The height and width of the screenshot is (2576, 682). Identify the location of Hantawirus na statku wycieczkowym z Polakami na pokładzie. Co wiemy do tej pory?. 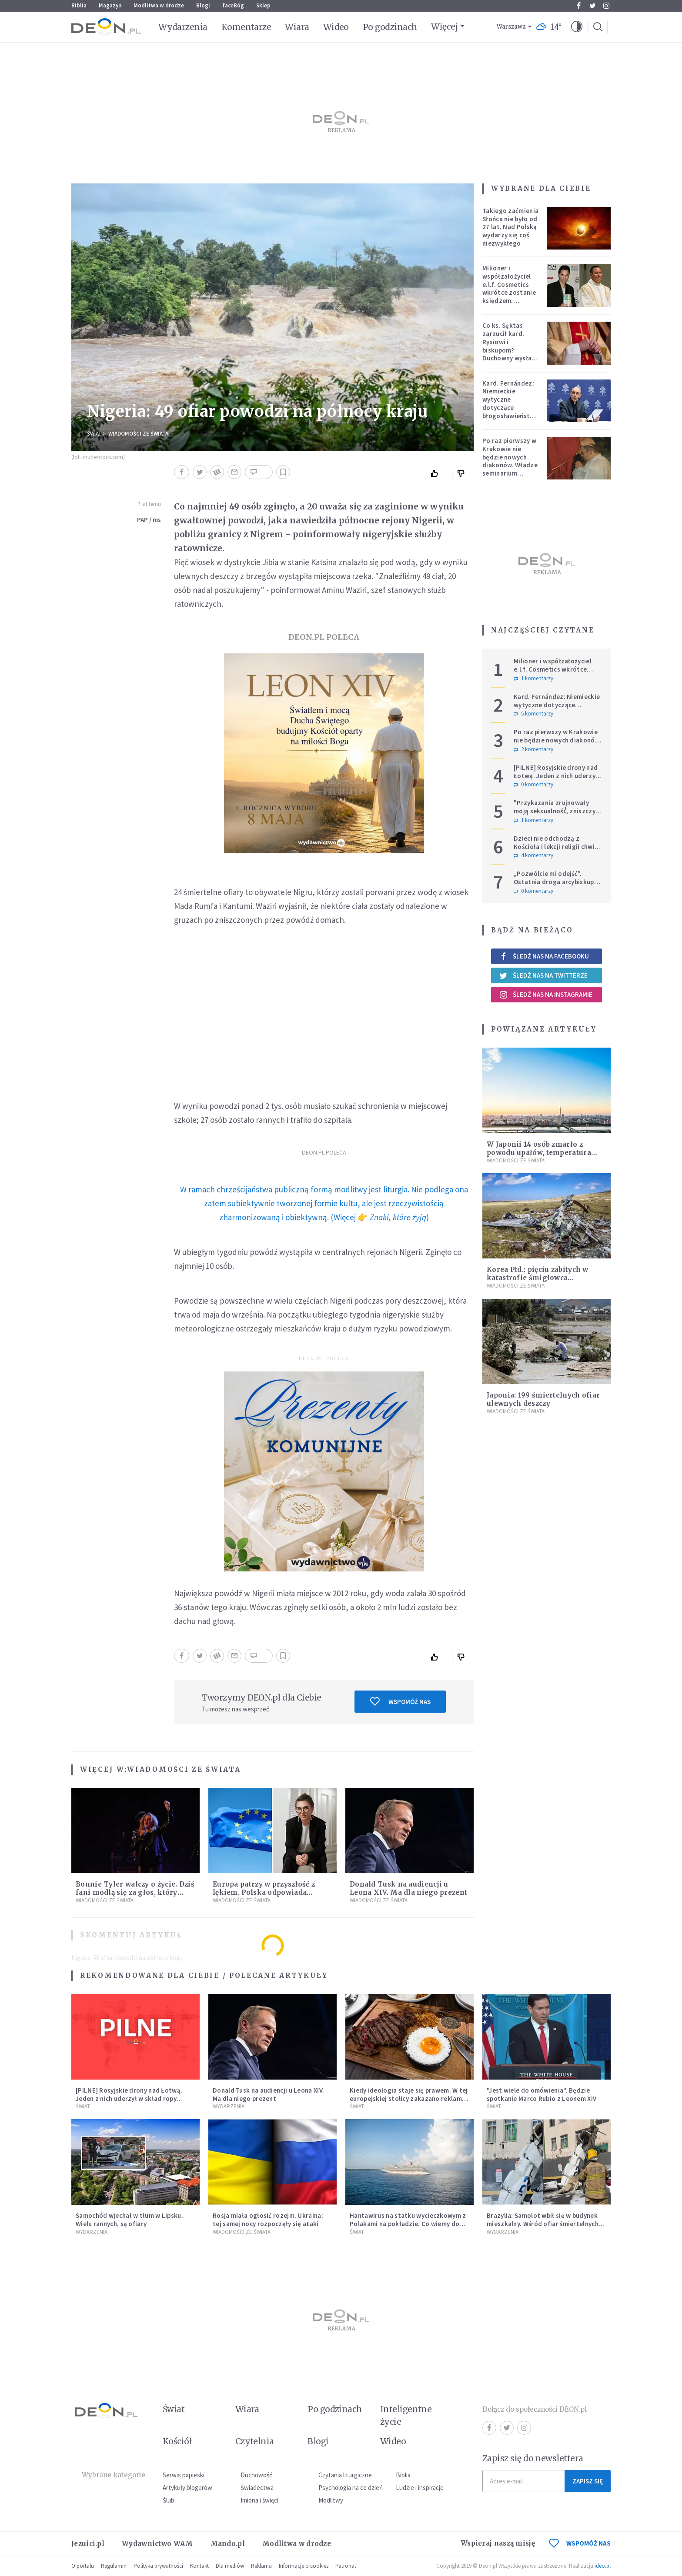
(408, 2223).